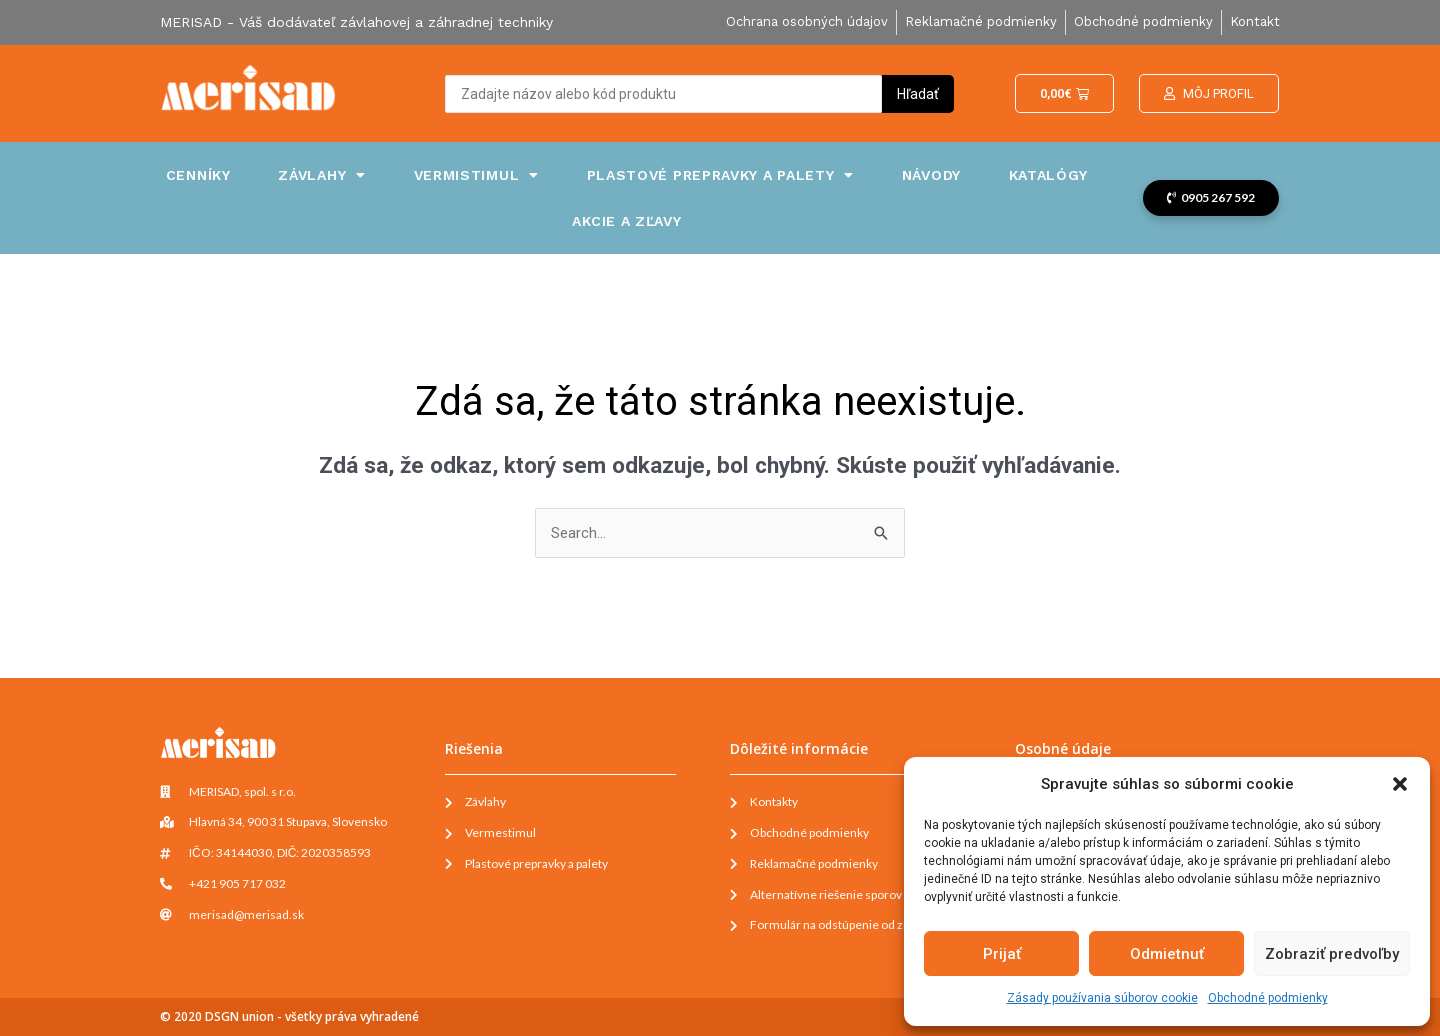 The height and width of the screenshot is (1036, 1440). What do you see at coordinates (626, 221) in the screenshot?
I see `Akcie a zľavy` at bounding box center [626, 221].